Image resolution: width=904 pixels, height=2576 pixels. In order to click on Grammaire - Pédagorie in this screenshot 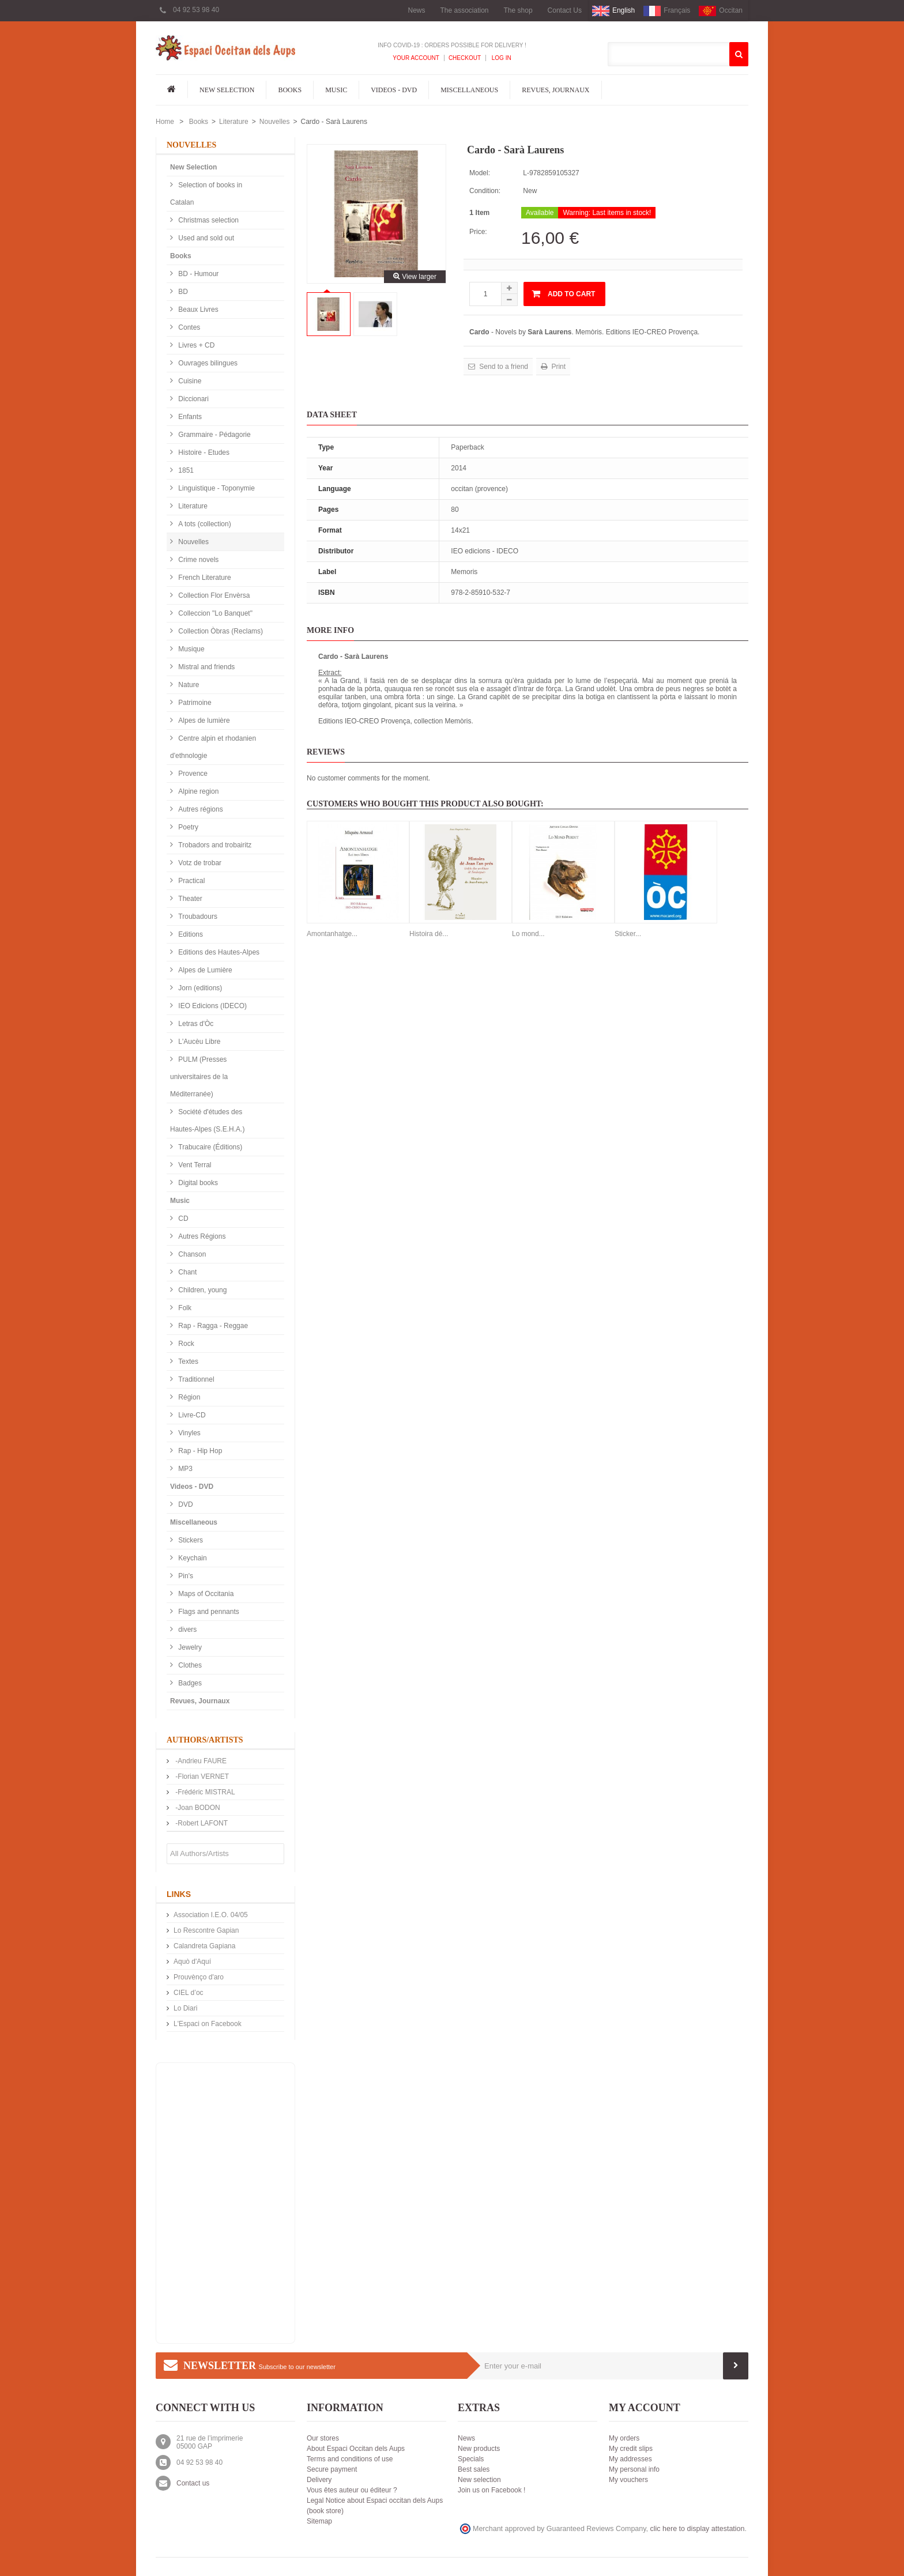, I will do `click(213, 435)`.